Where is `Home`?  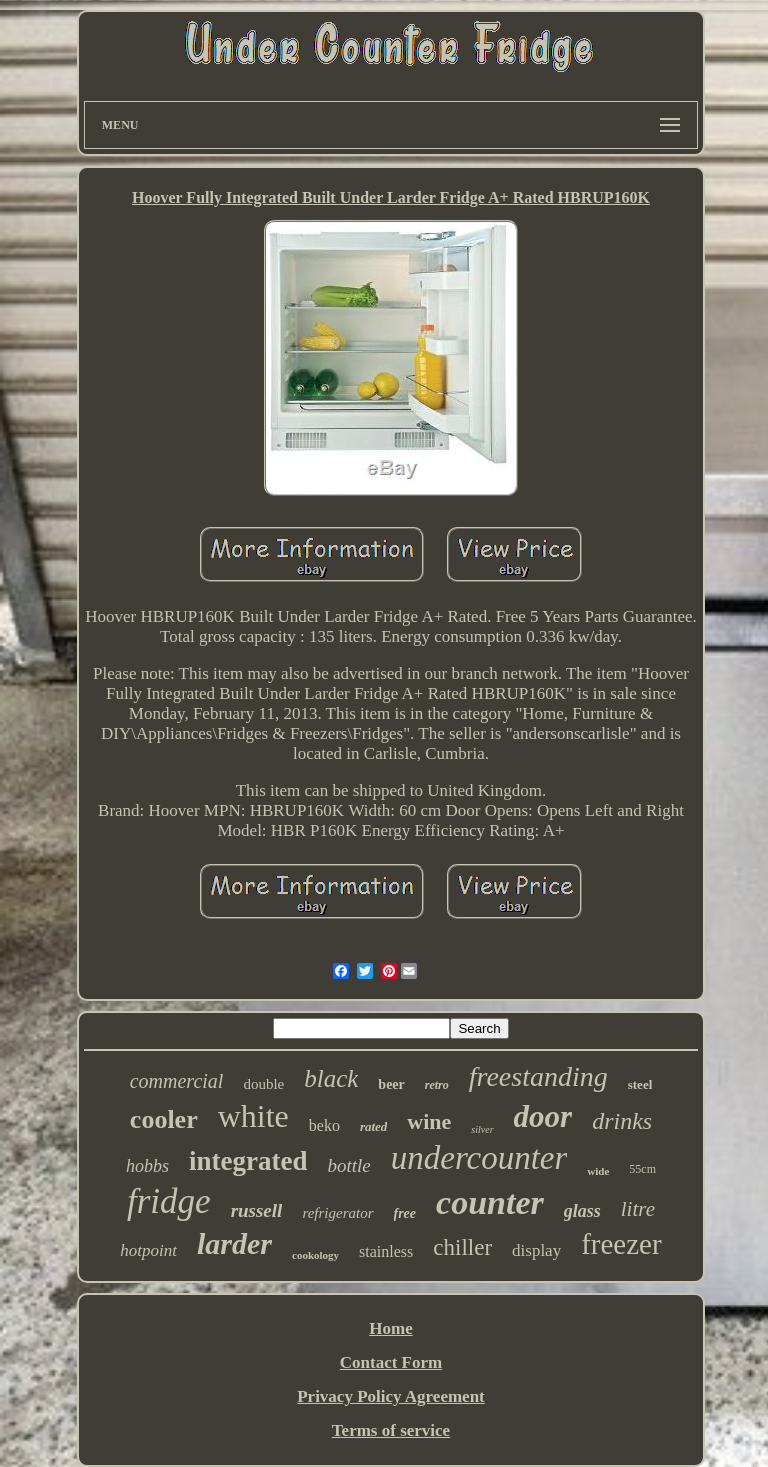
Home is located at coordinates (390, 1328).